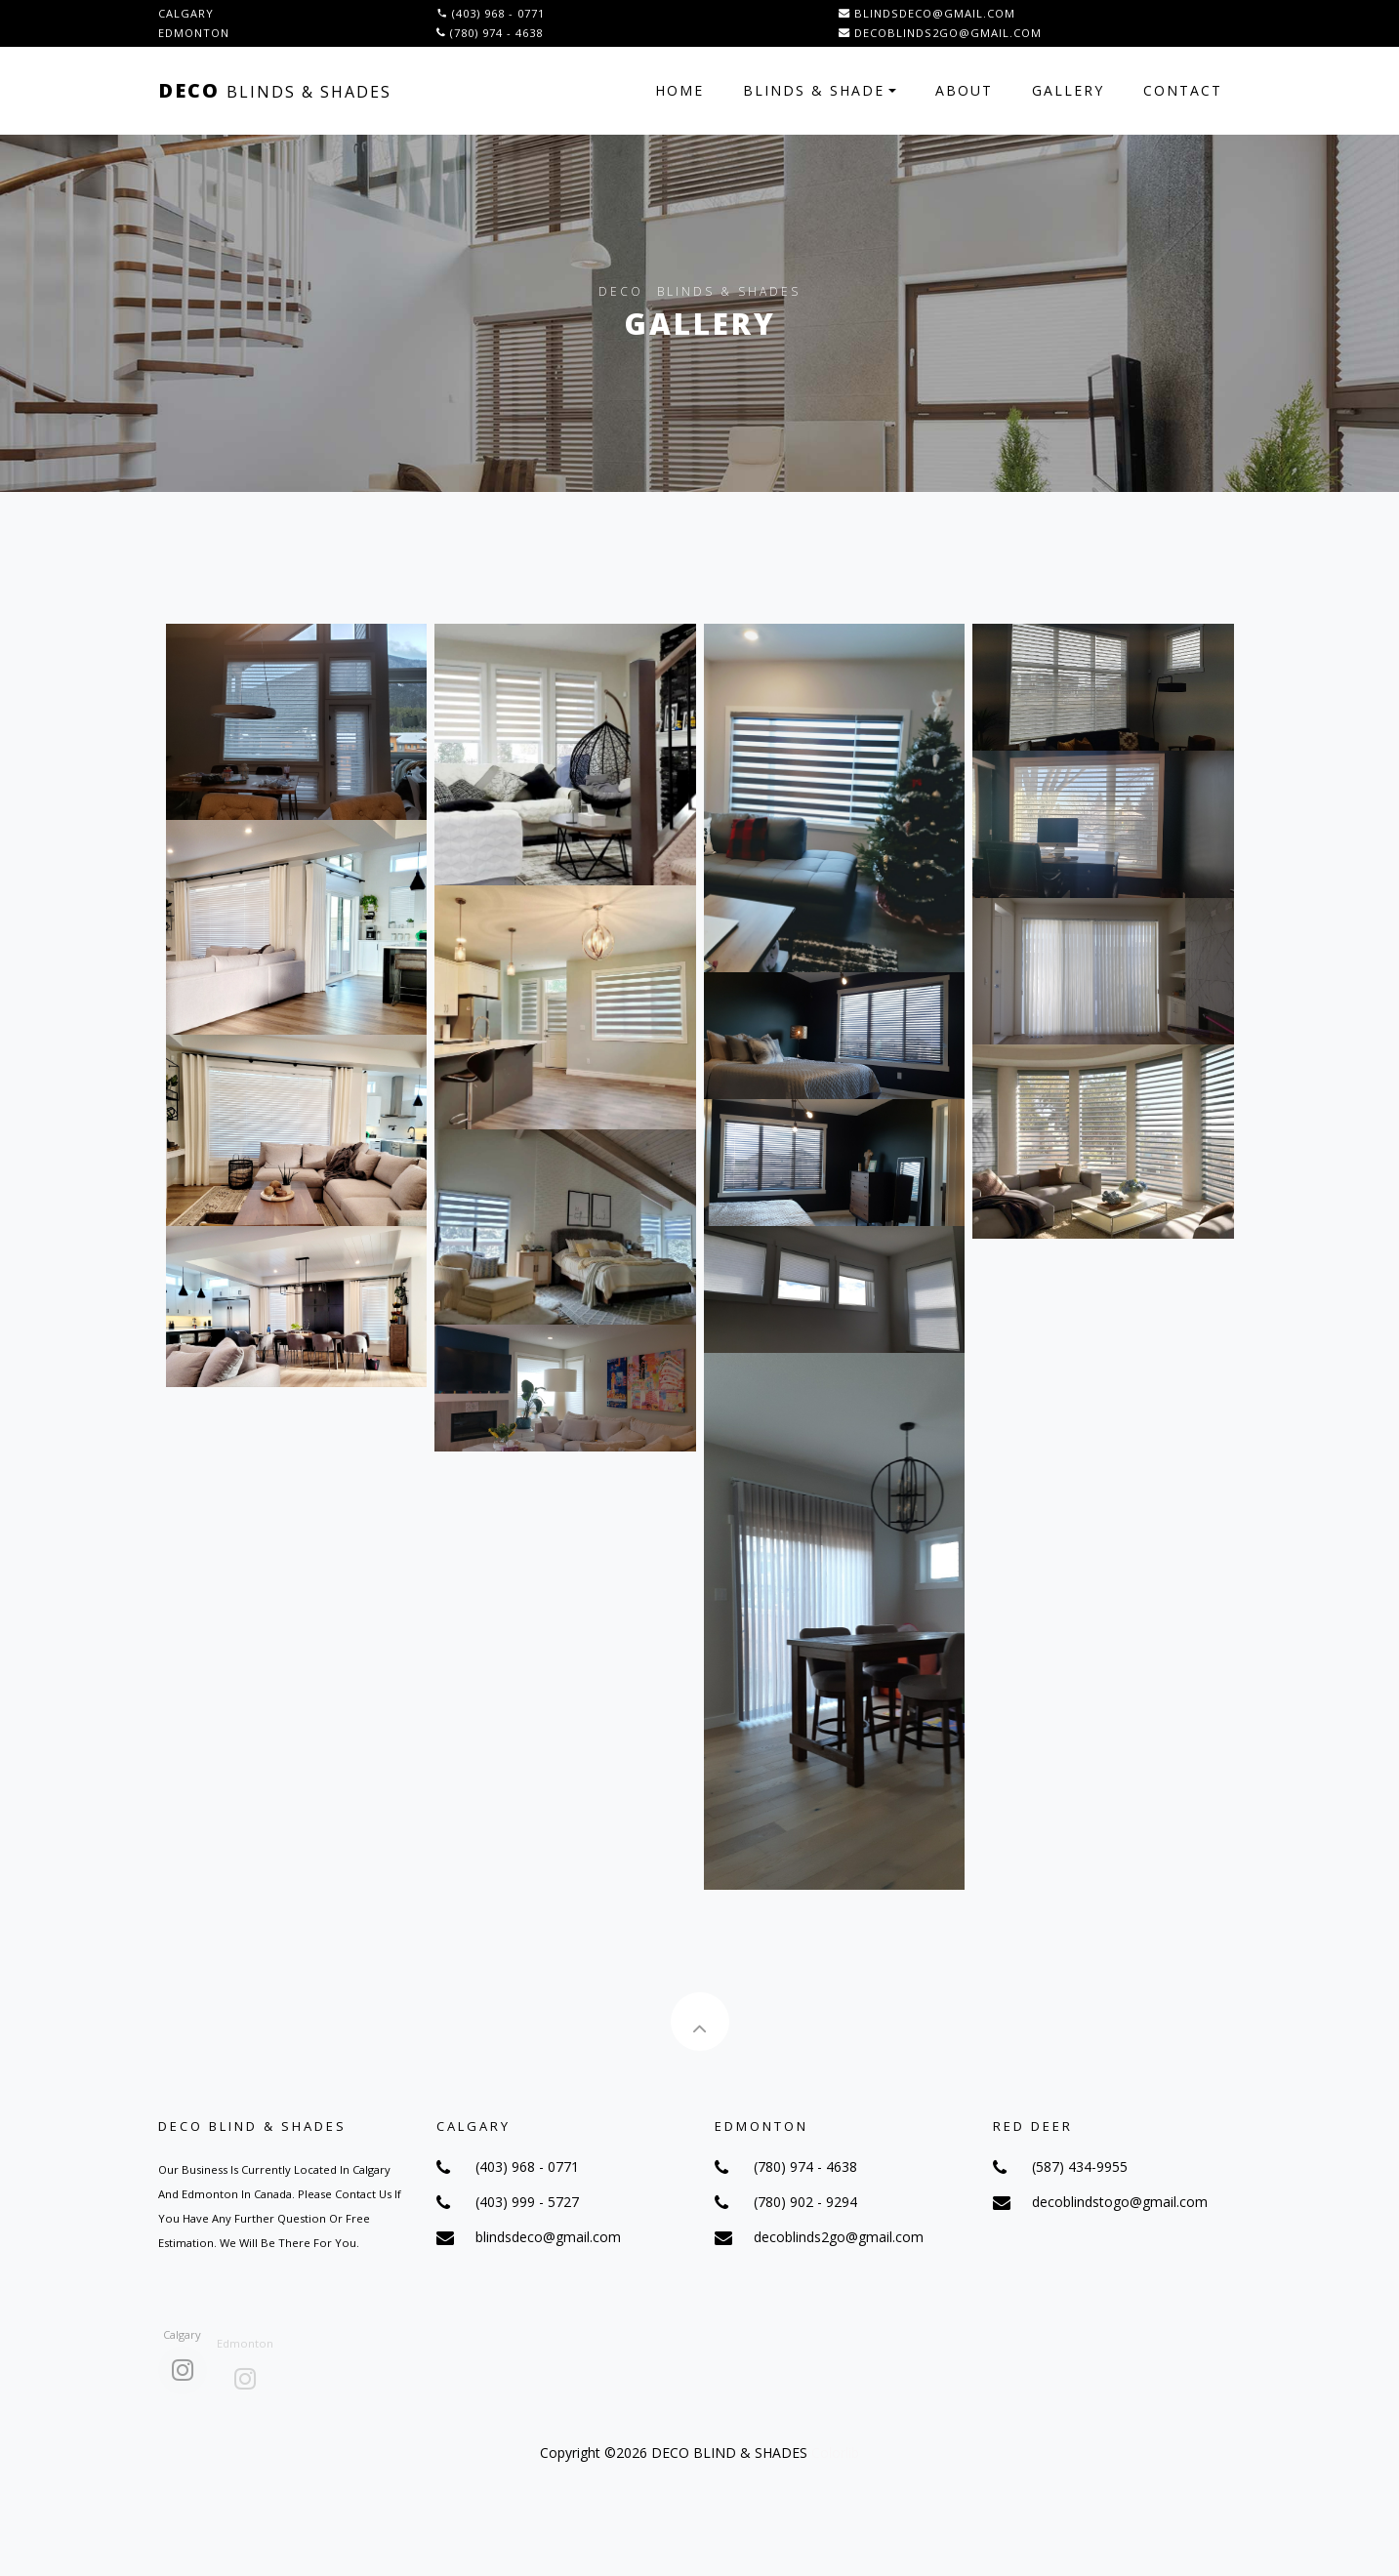 This screenshot has height=2576, width=1399. Describe the element at coordinates (679, 90) in the screenshot. I see `Home` at that location.